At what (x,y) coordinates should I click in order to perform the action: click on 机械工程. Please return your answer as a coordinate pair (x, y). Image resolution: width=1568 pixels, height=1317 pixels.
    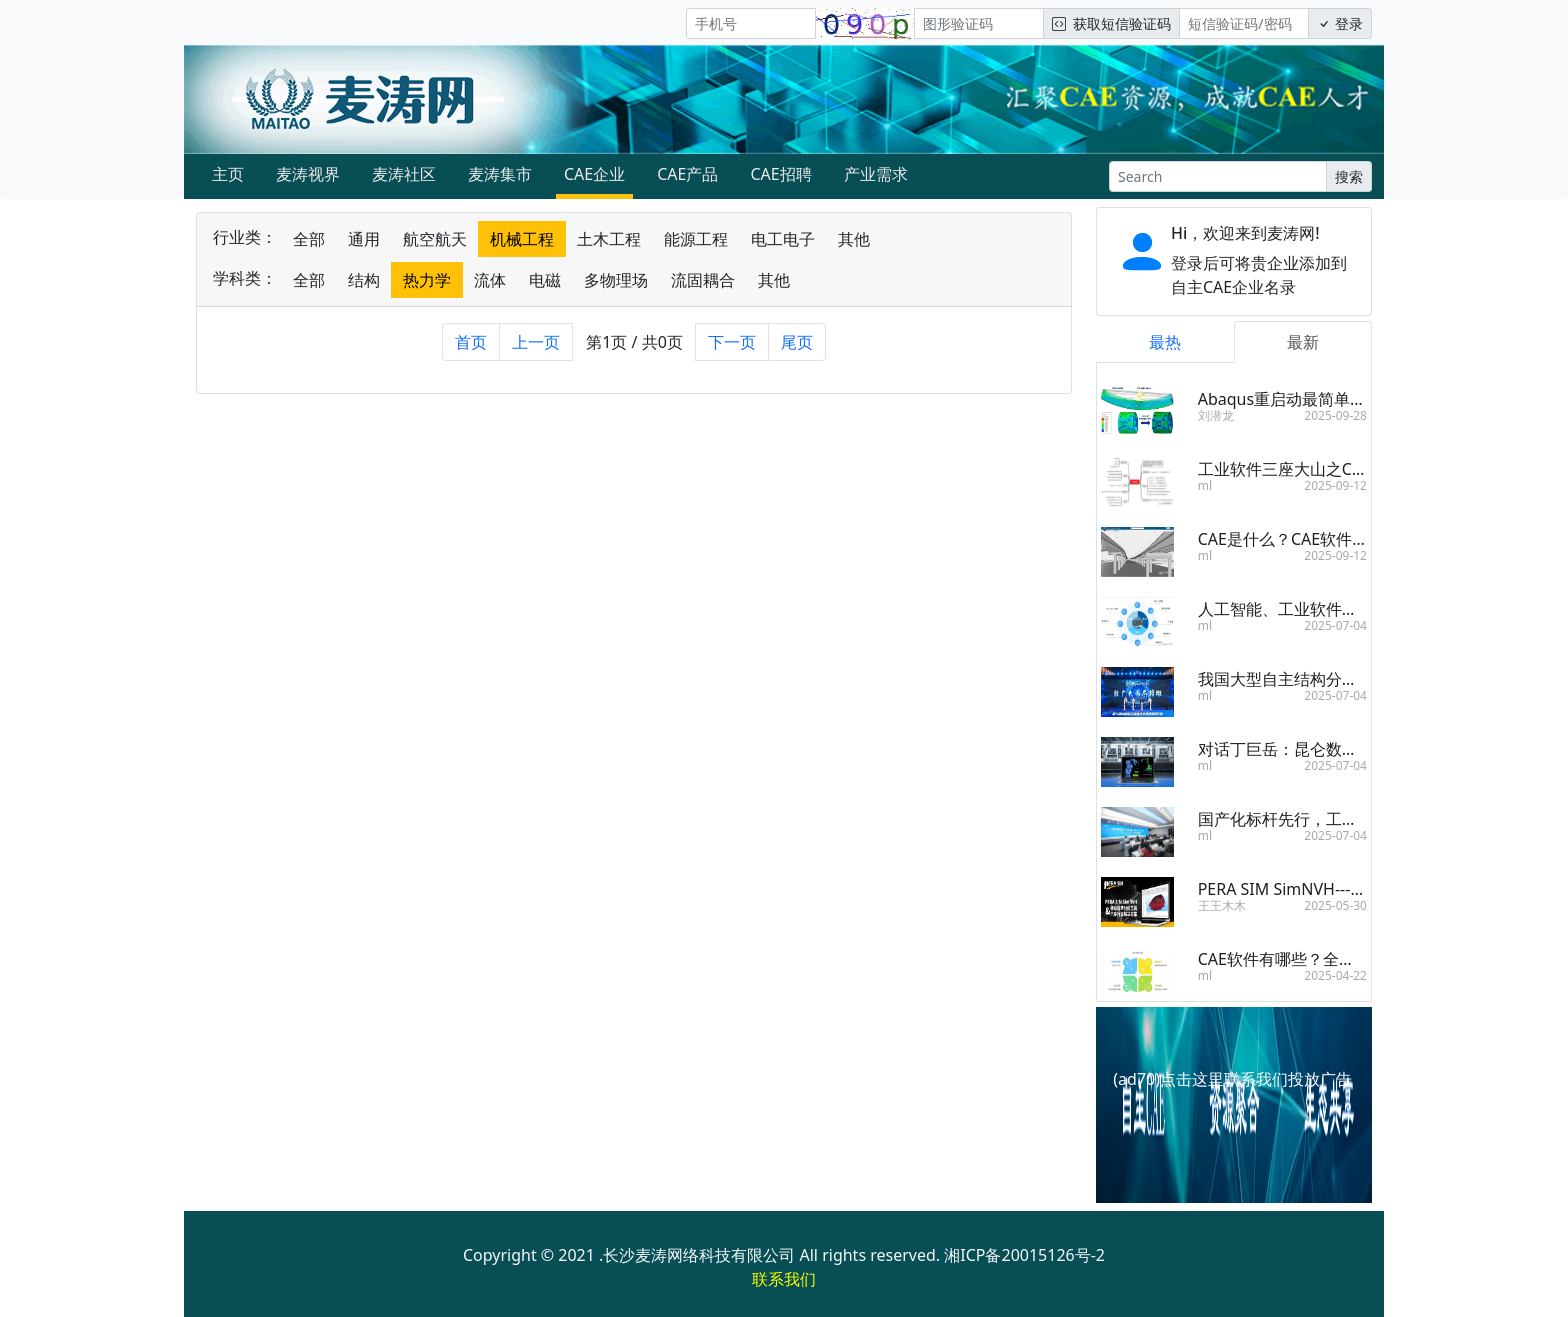
    Looking at the image, I should click on (522, 239).